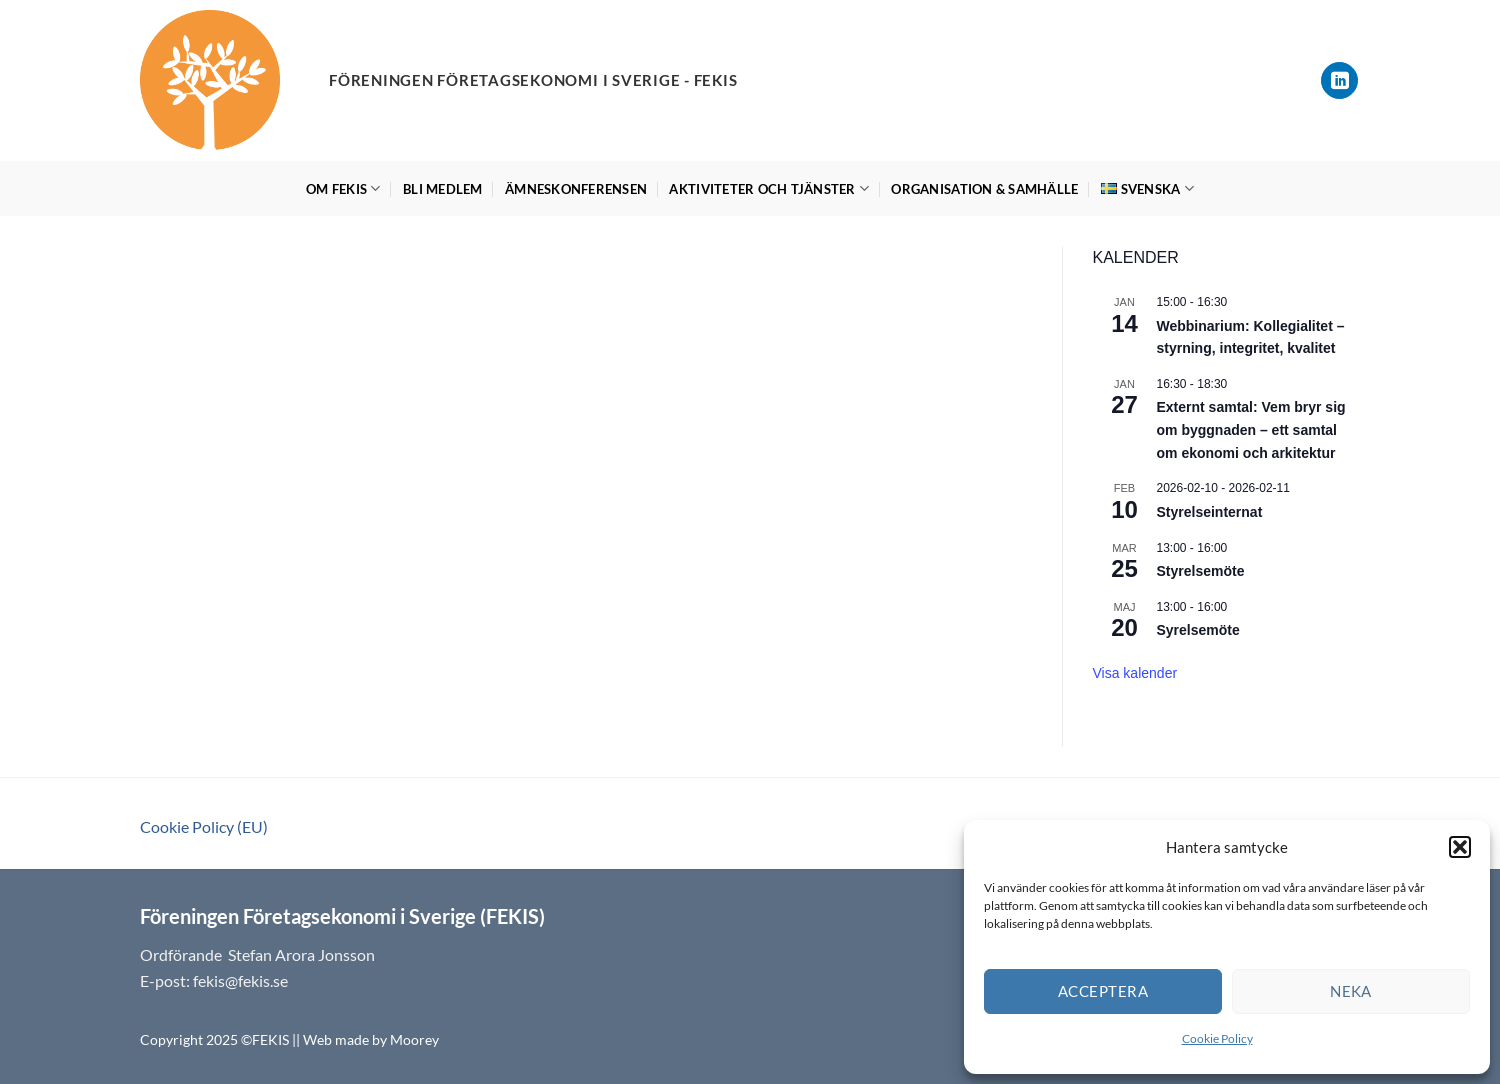 The width and height of the screenshot is (1500, 1084). Describe the element at coordinates (1198, 630) in the screenshot. I see `Syrelsemöte` at that location.